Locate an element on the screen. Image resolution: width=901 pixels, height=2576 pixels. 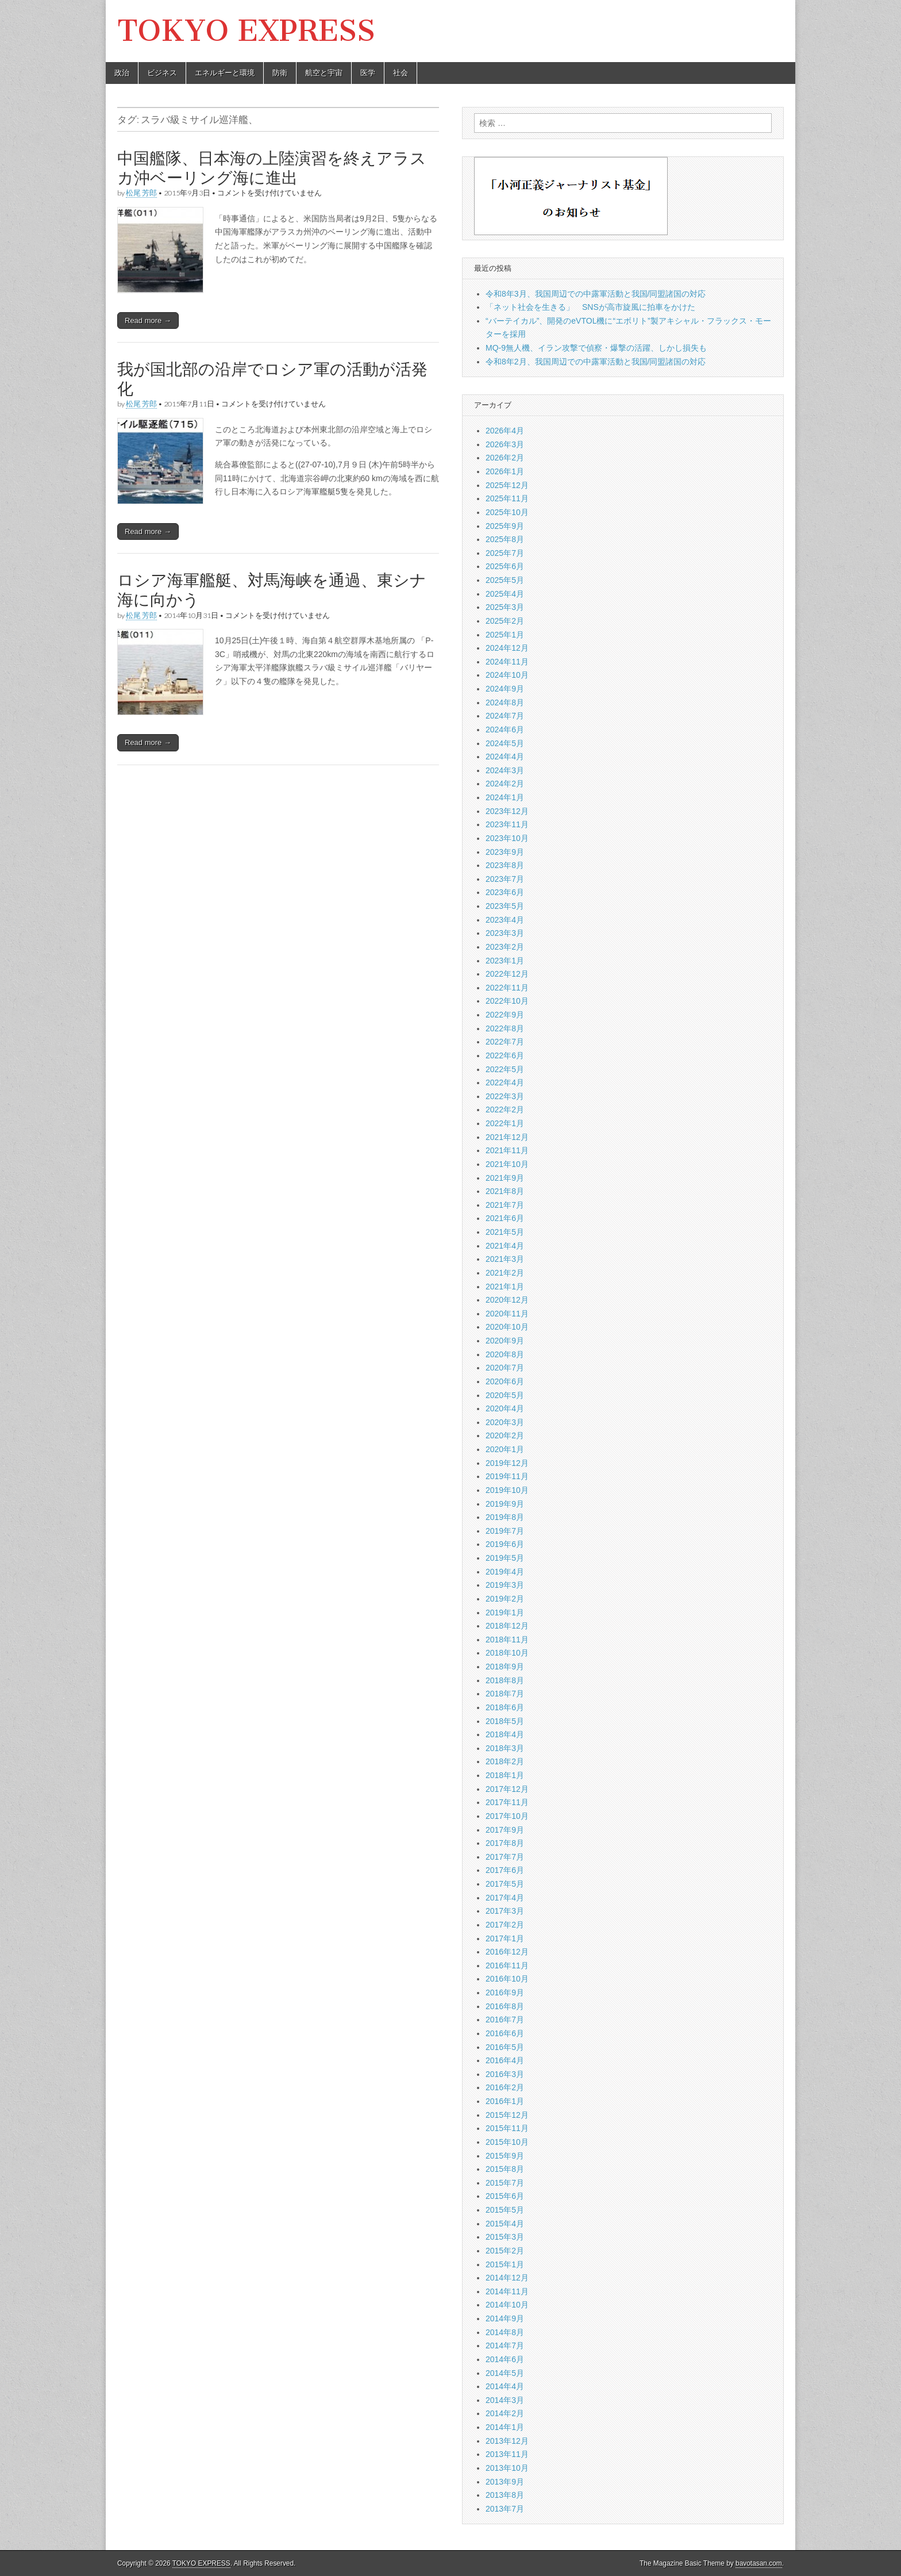
2021年8月 is located at coordinates (505, 1191).